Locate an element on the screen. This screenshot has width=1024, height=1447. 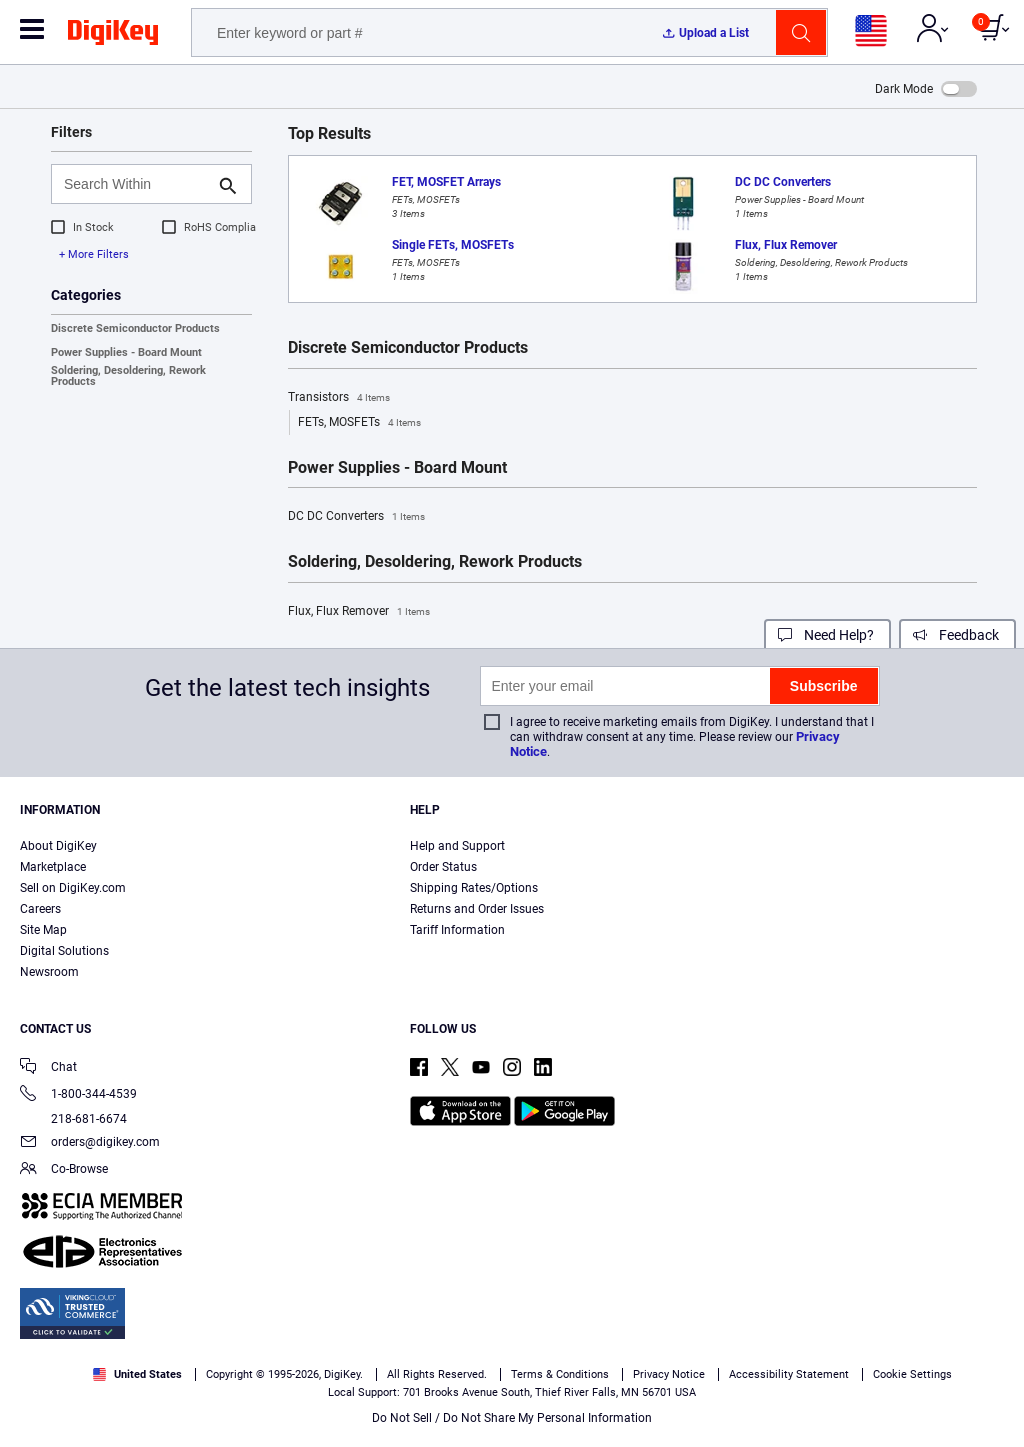
Digital Solutions is located at coordinates (64, 951).